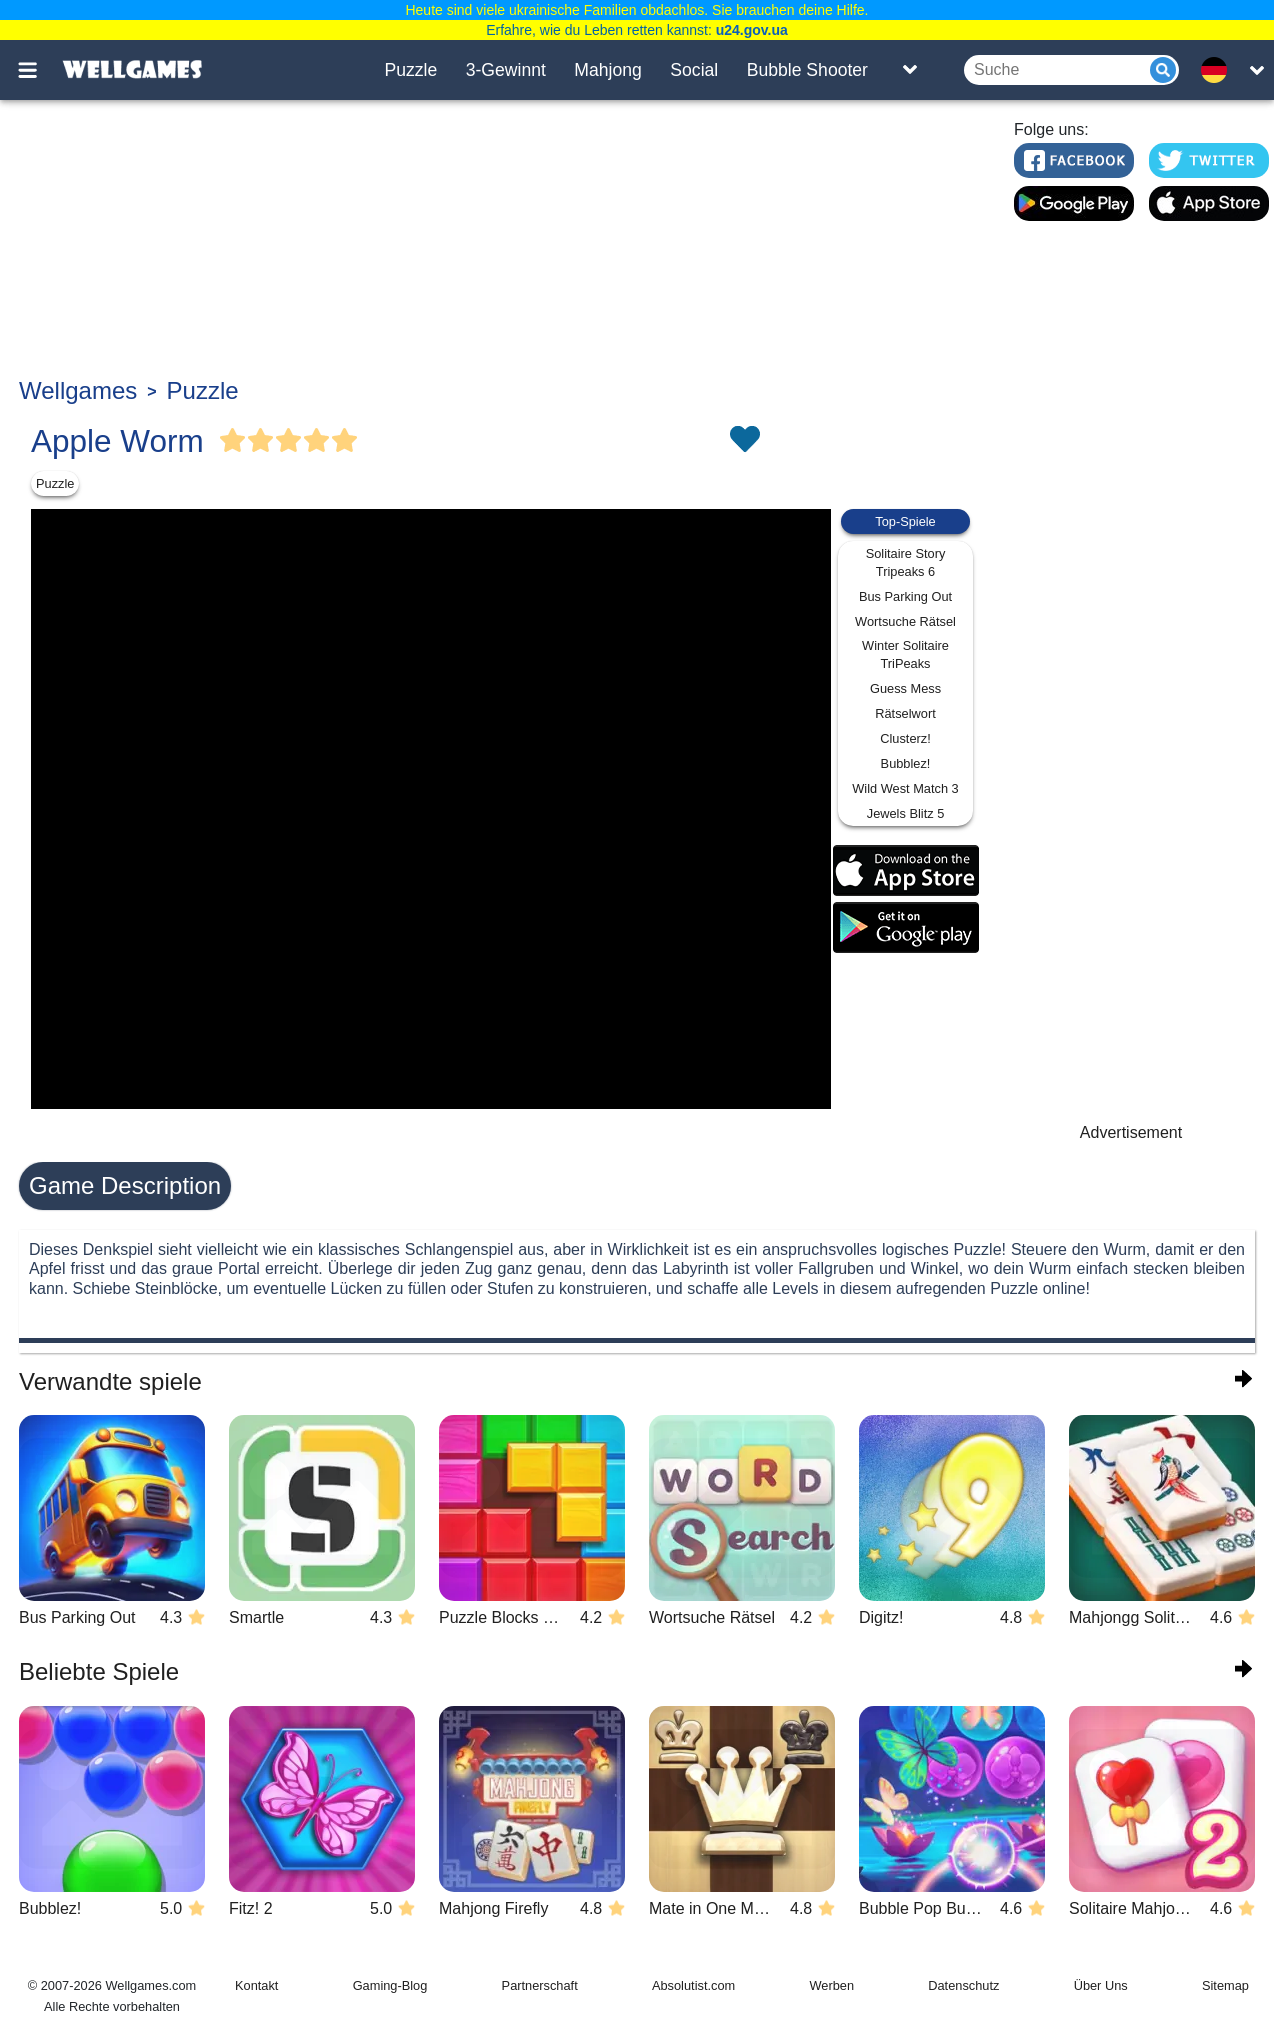 This screenshot has height=2033, width=1274. Describe the element at coordinates (78, 390) in the screenshot. I see `Wellgames` at that location.